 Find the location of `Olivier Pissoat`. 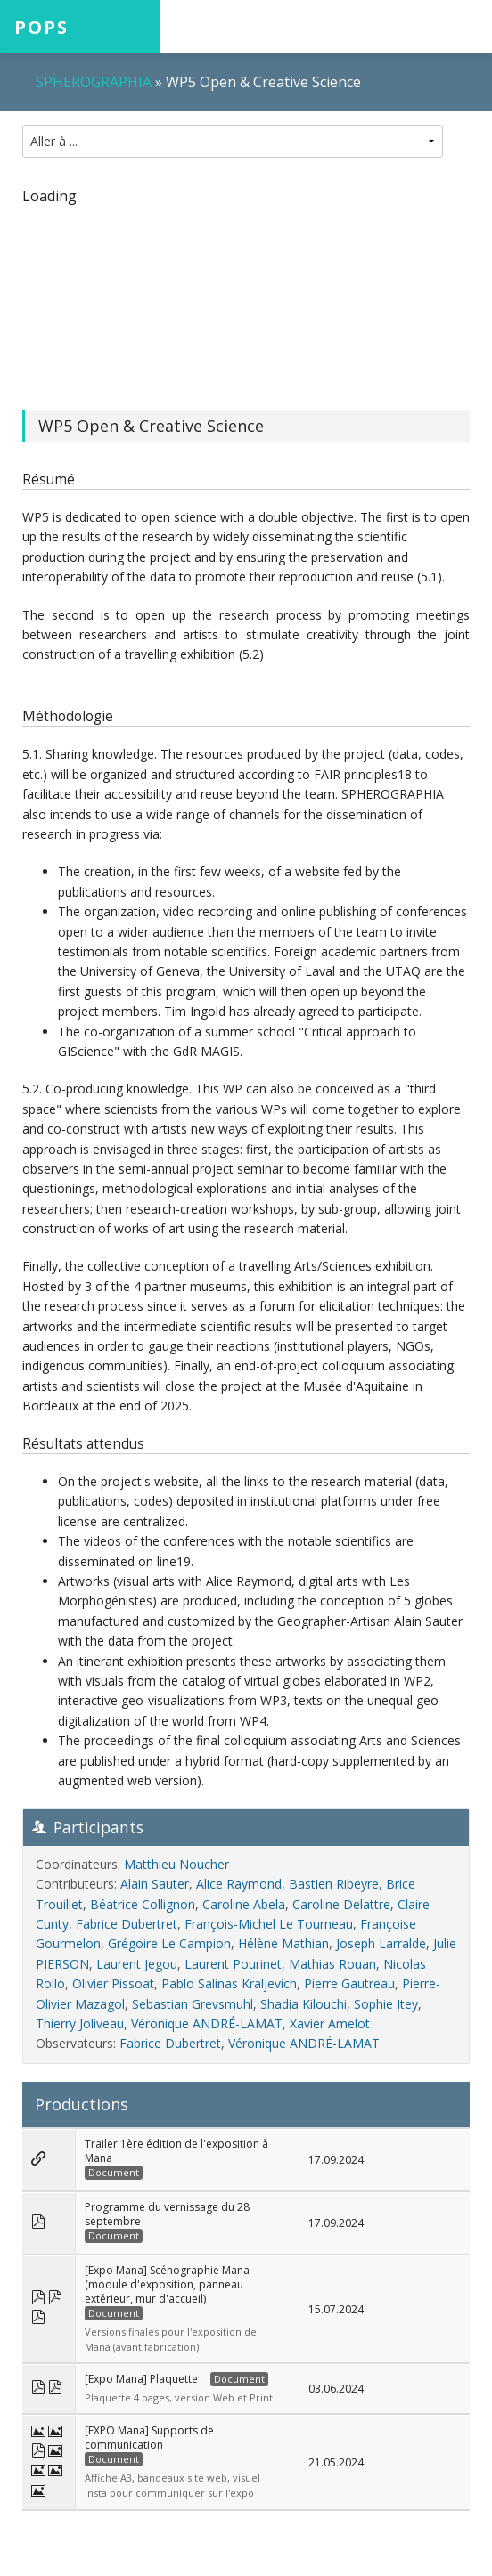

Olivier Pissoat is located at coordinates (113, 1983).